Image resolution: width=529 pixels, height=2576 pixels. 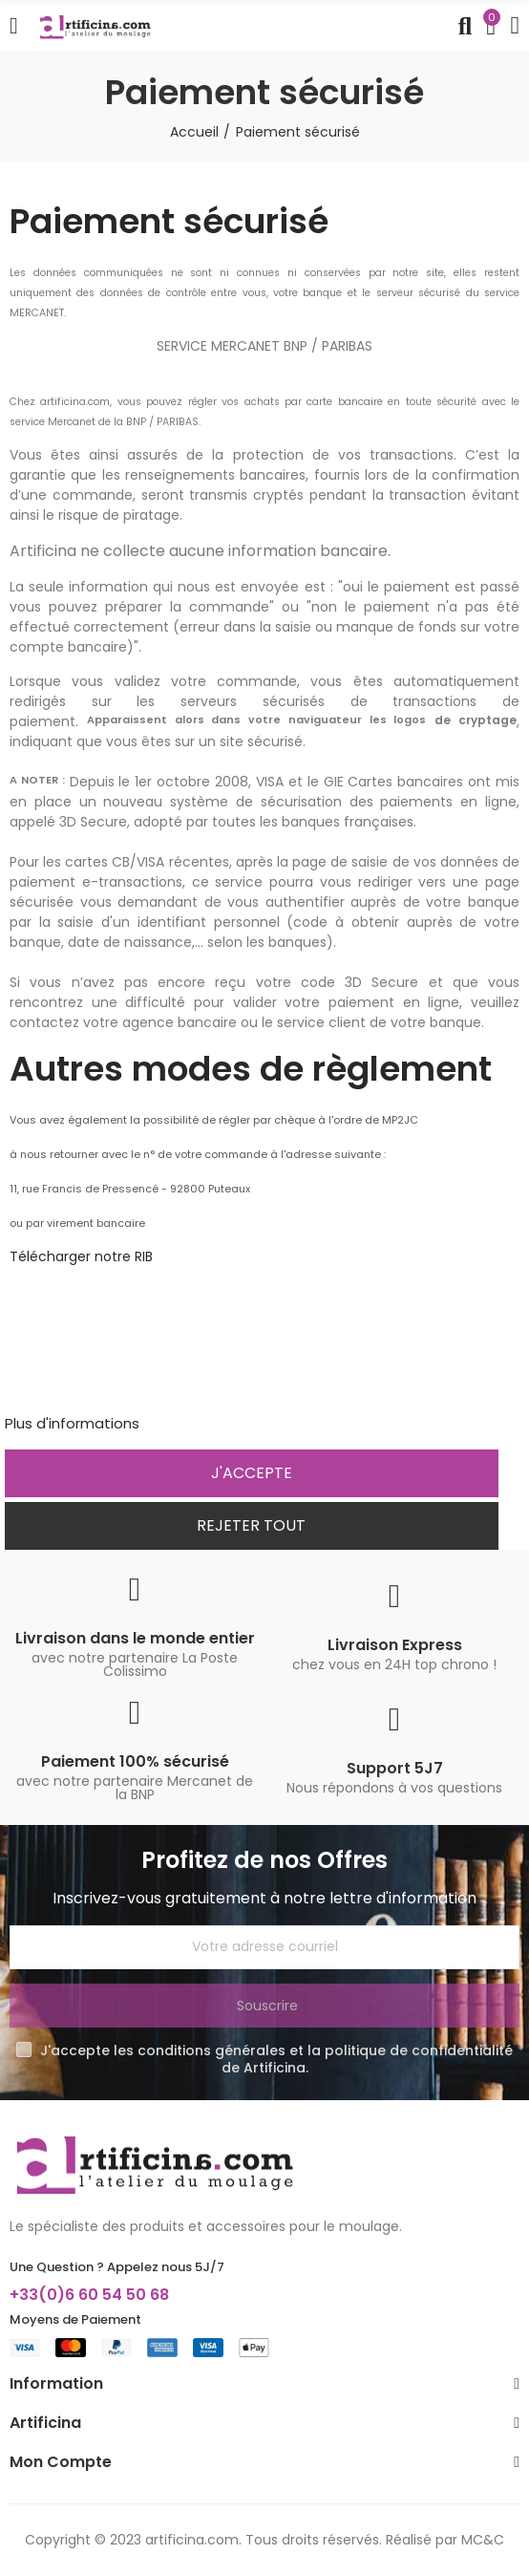 What do you see at coordinates (72, 1423) in the screenshot?
I see `Plus d'informations` at bounding box center [72, 1423].